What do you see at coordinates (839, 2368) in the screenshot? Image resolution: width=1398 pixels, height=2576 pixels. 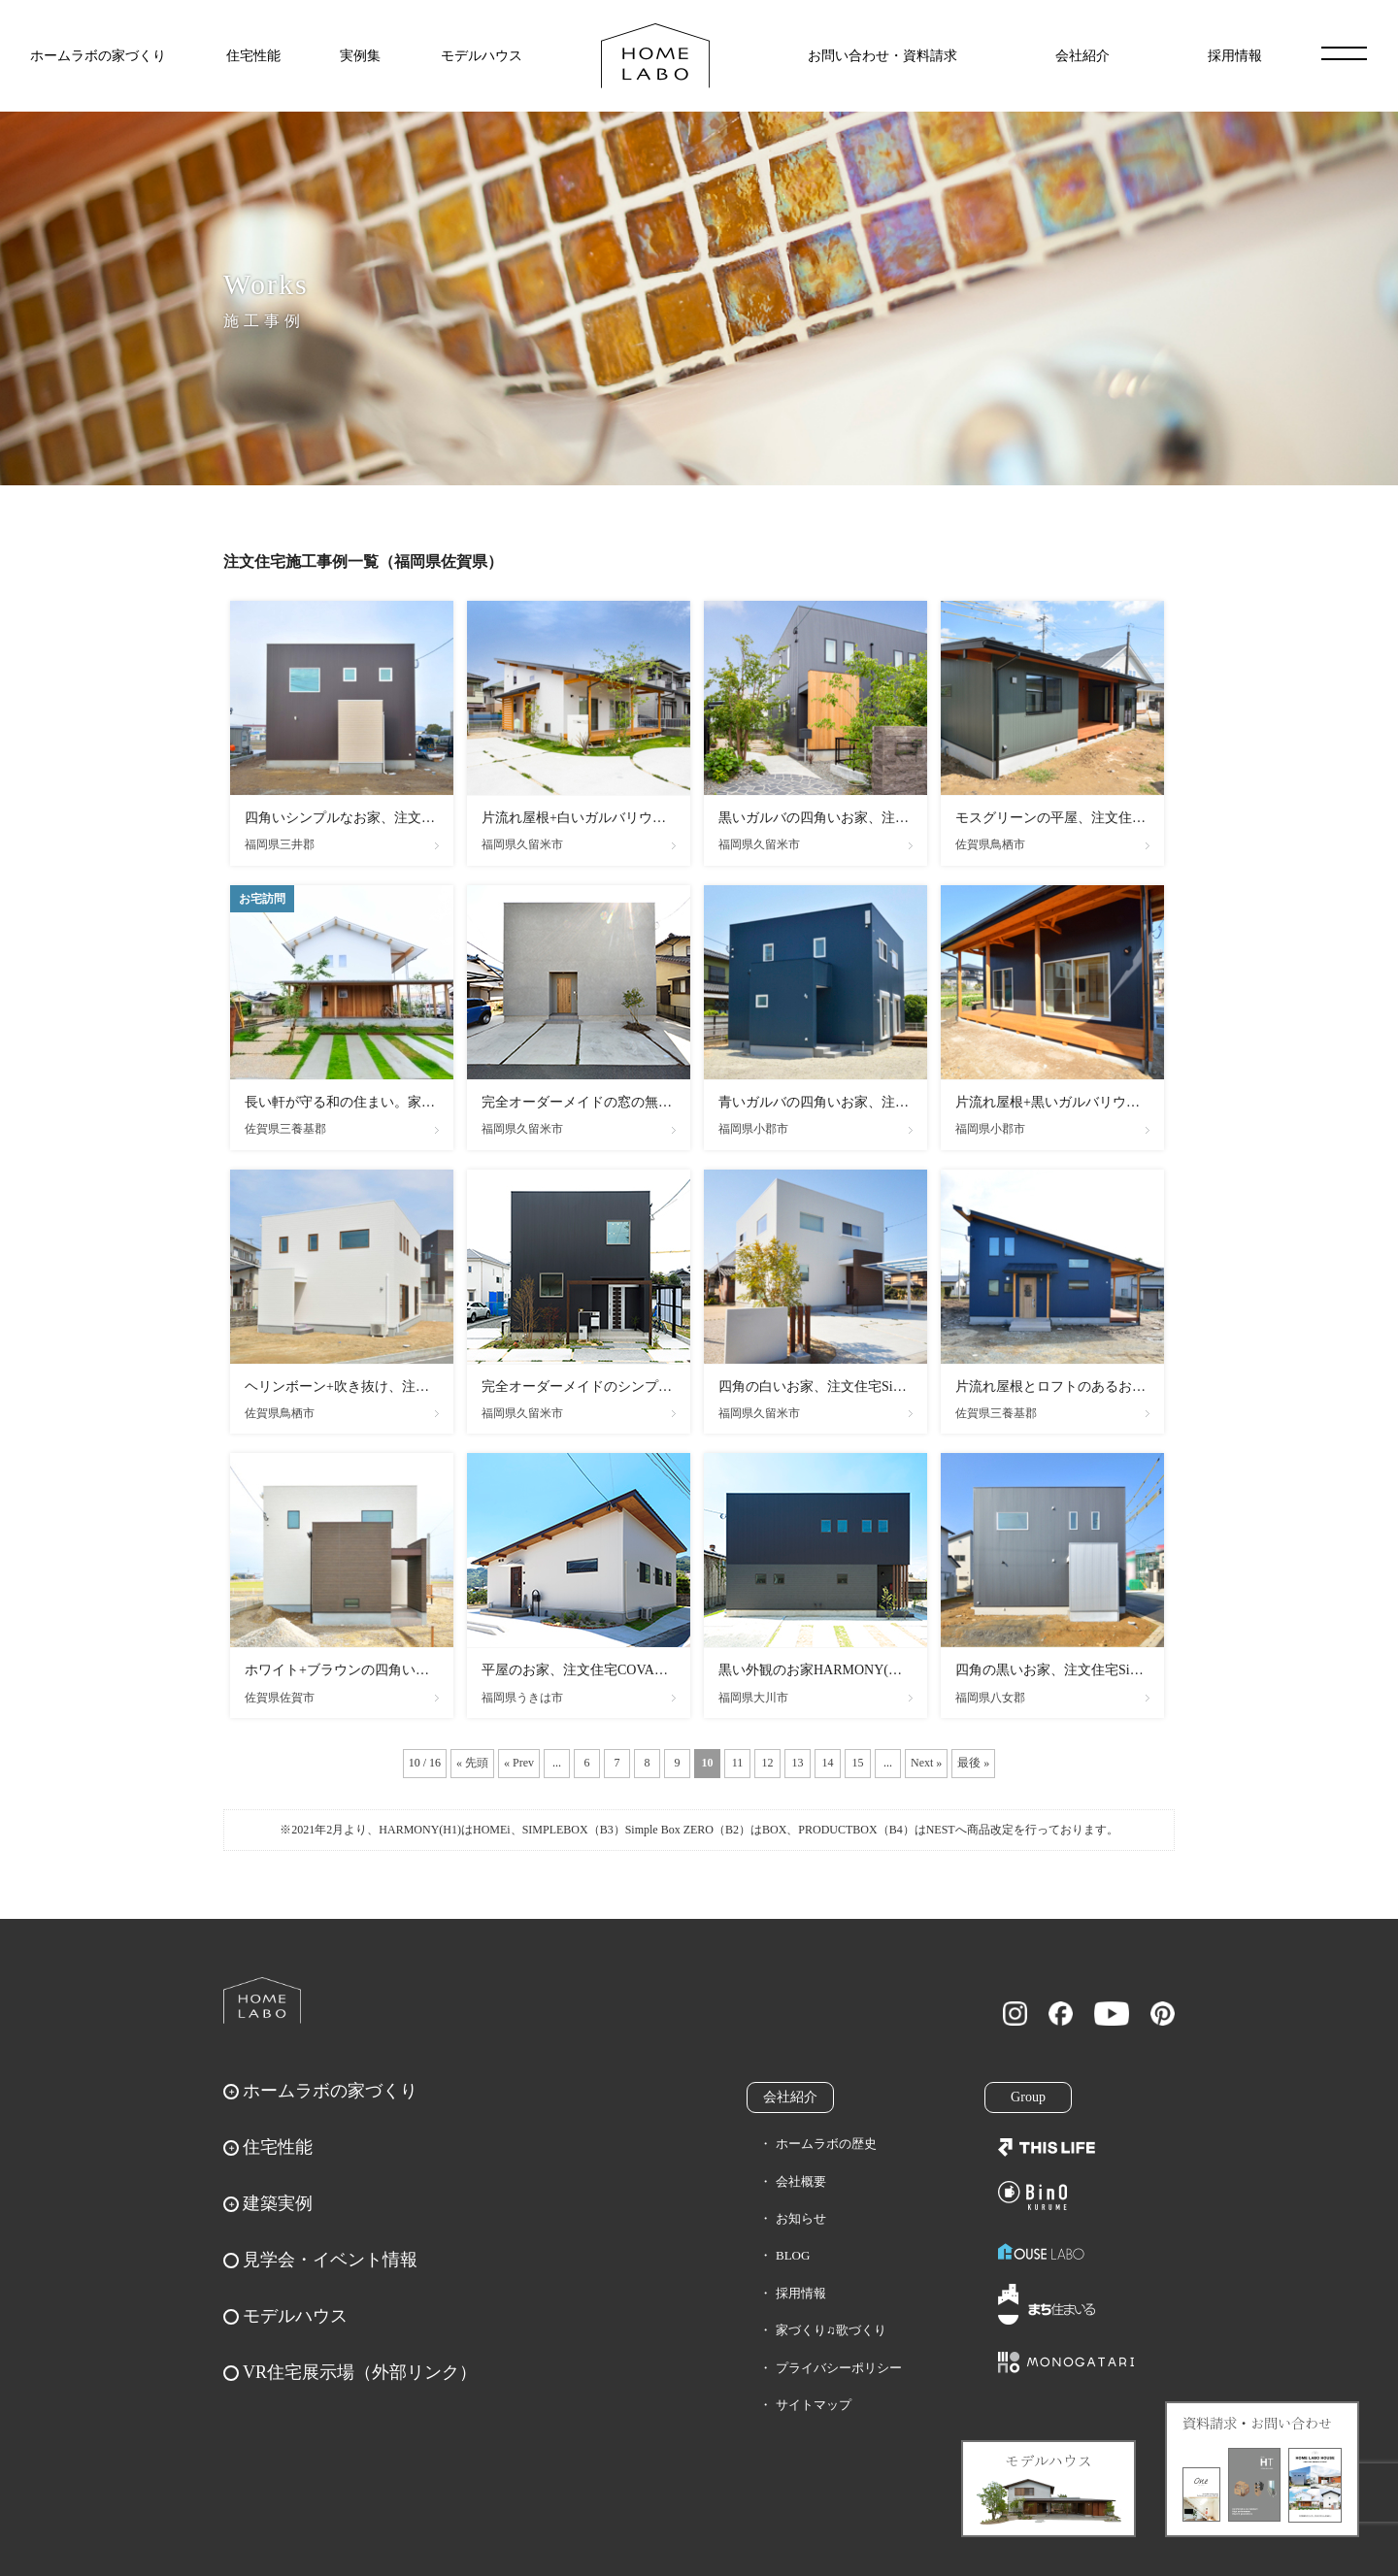 I see `プライバシーポリシー` at bounding box center [839, 2368].